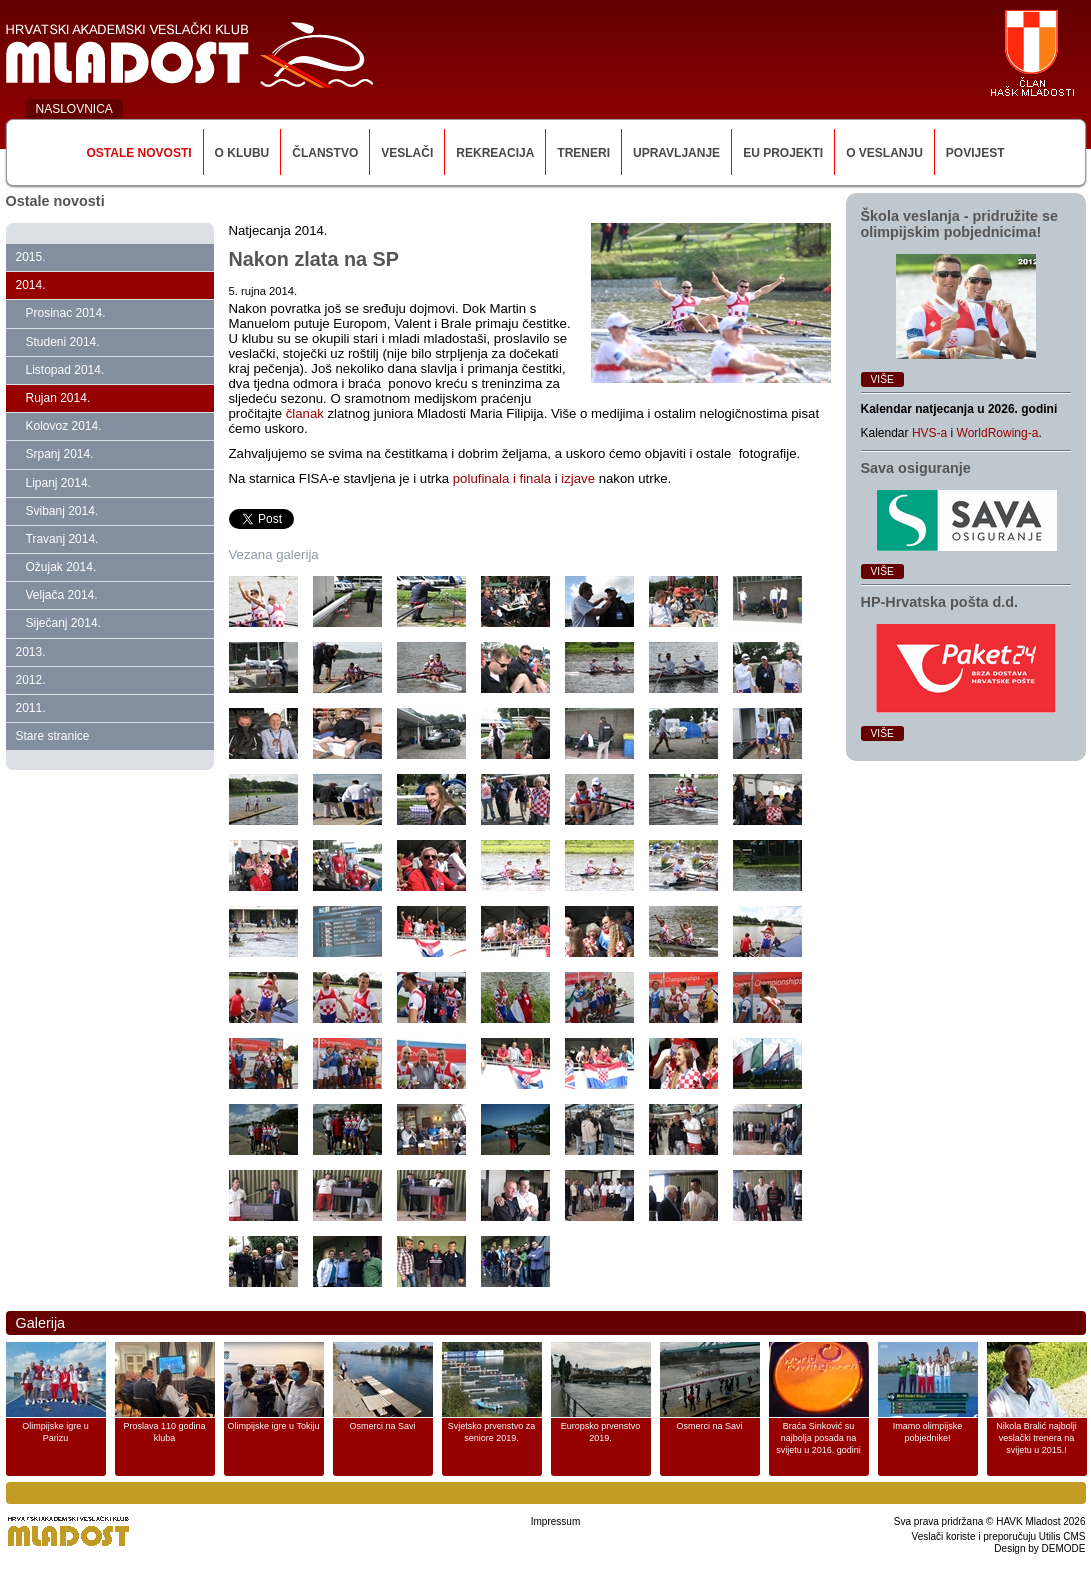 This screenshot has width=1091, height=1596. Describe the element at coordinates (138, 153) in the screenshot. I see `Ostale novosti` at that location.